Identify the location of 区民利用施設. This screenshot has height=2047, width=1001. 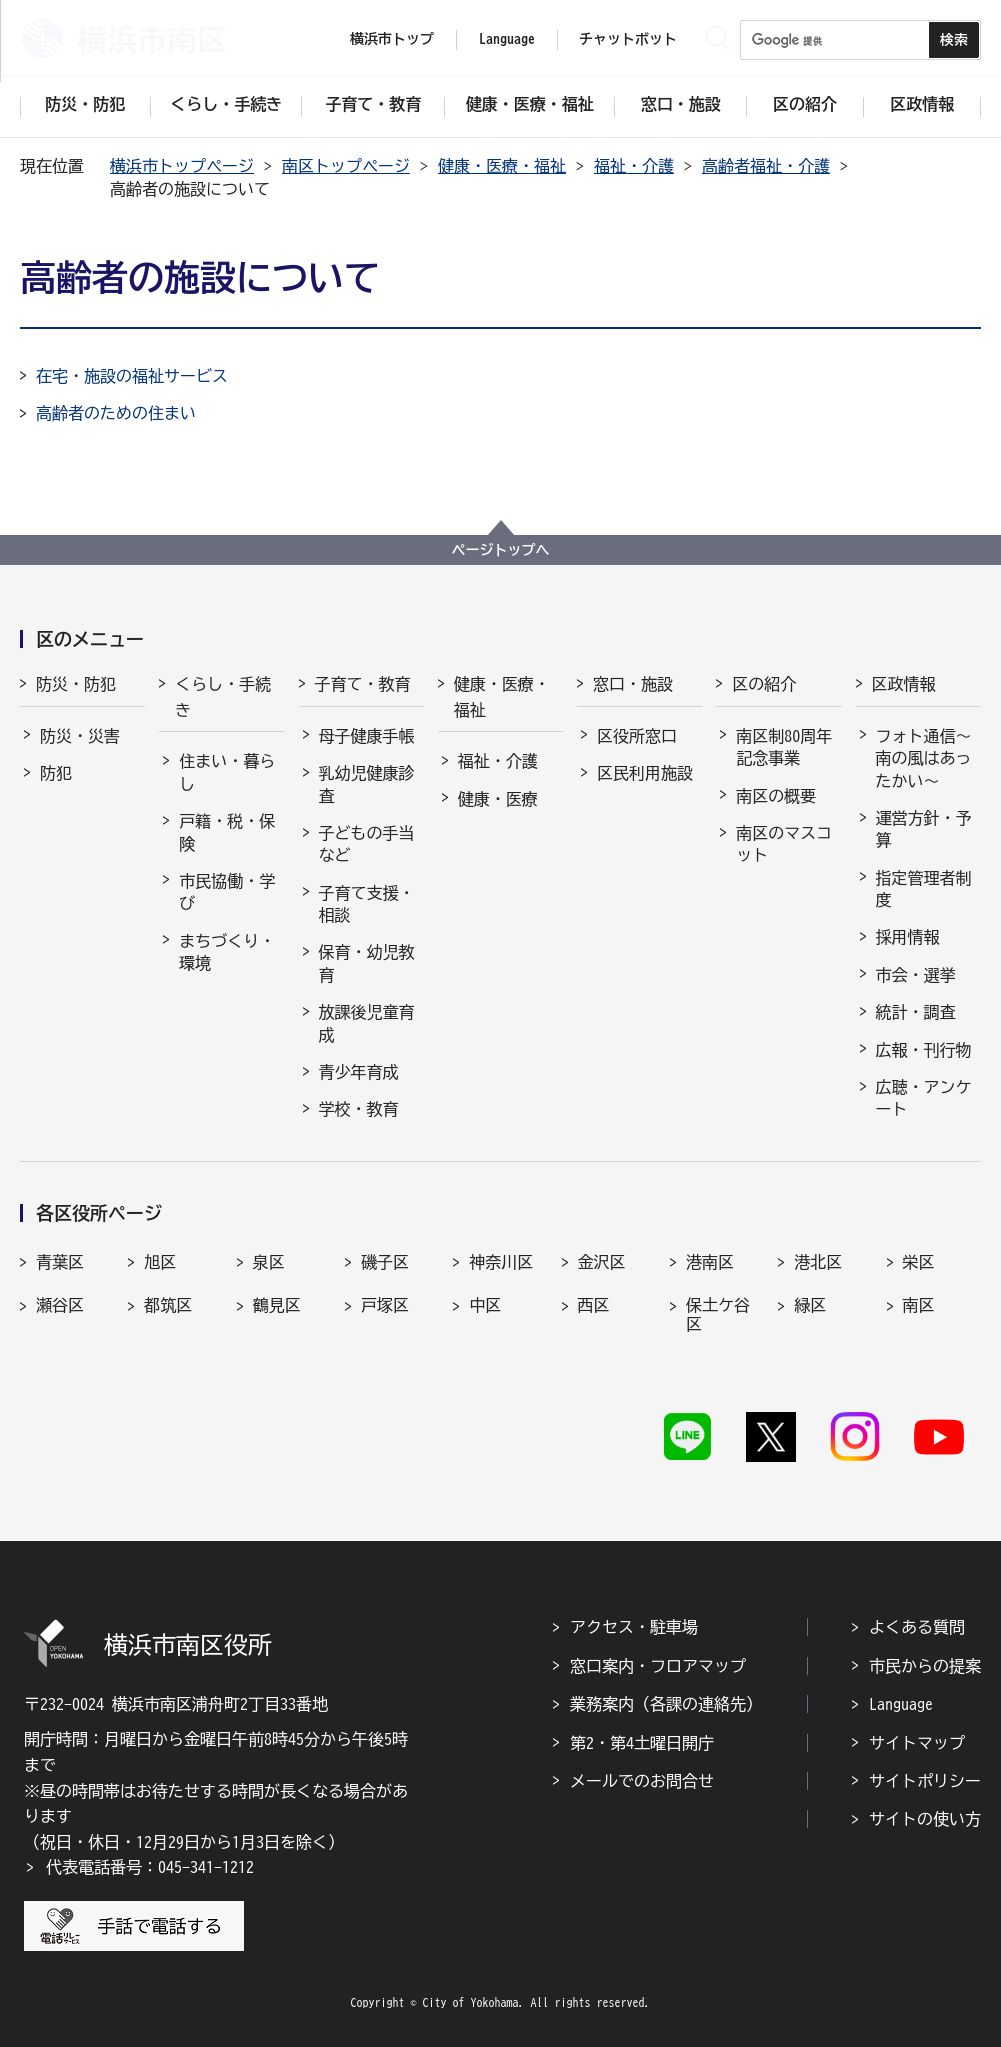
(645, 773).